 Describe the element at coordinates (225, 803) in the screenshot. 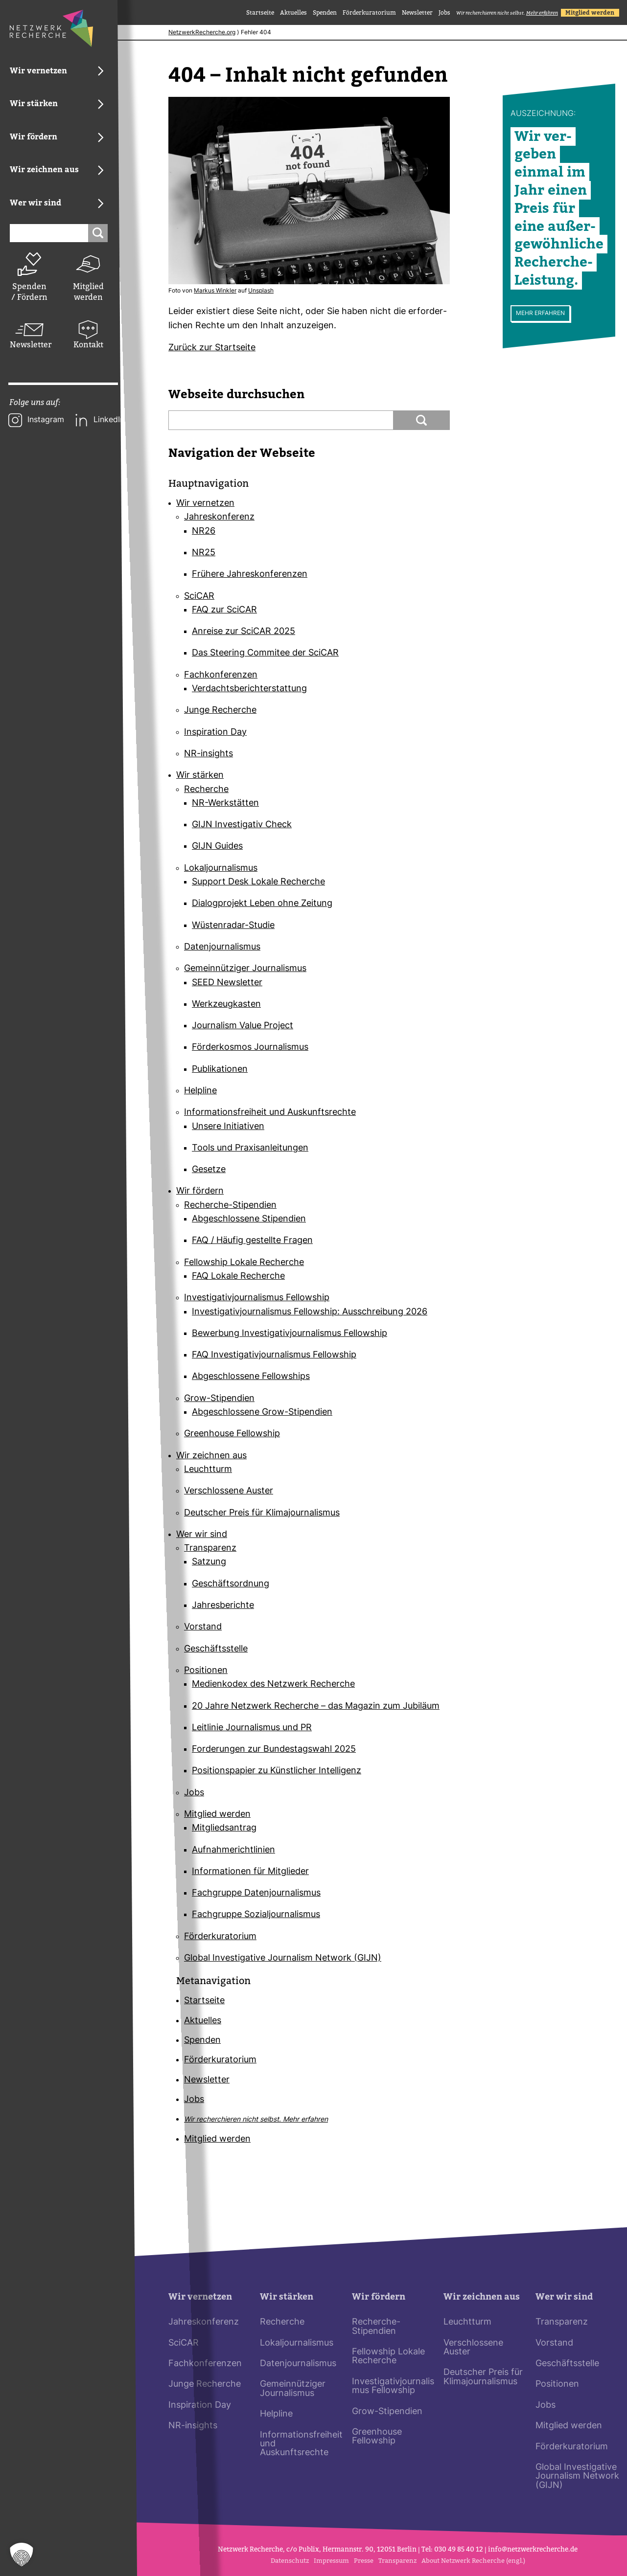

I see `NR-Werkstätten` at that location.